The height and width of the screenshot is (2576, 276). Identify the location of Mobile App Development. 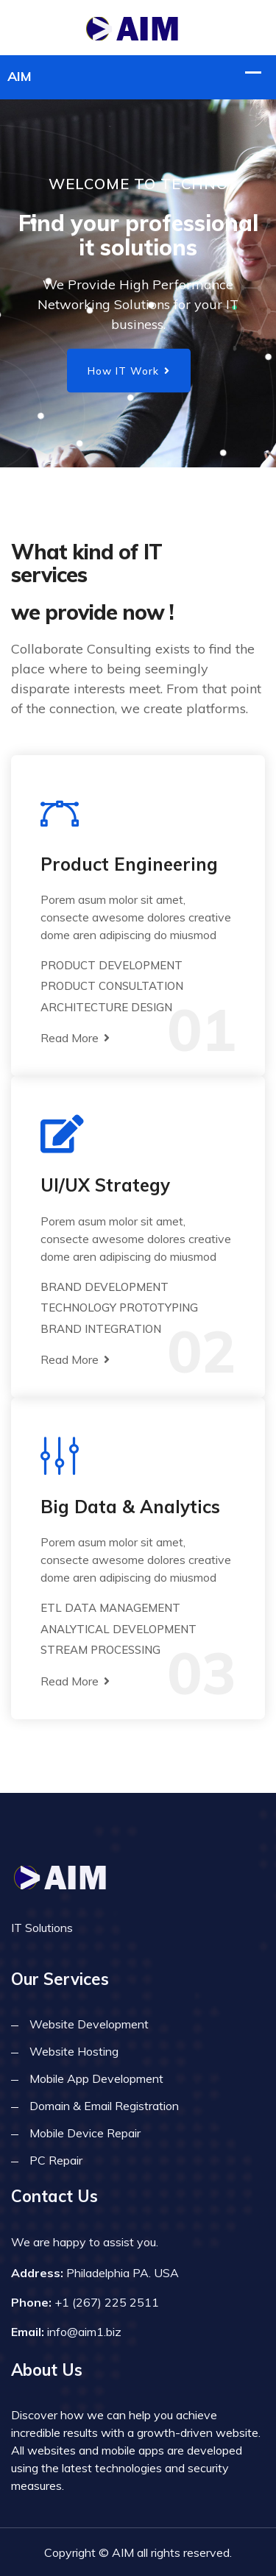
(96, 2078).